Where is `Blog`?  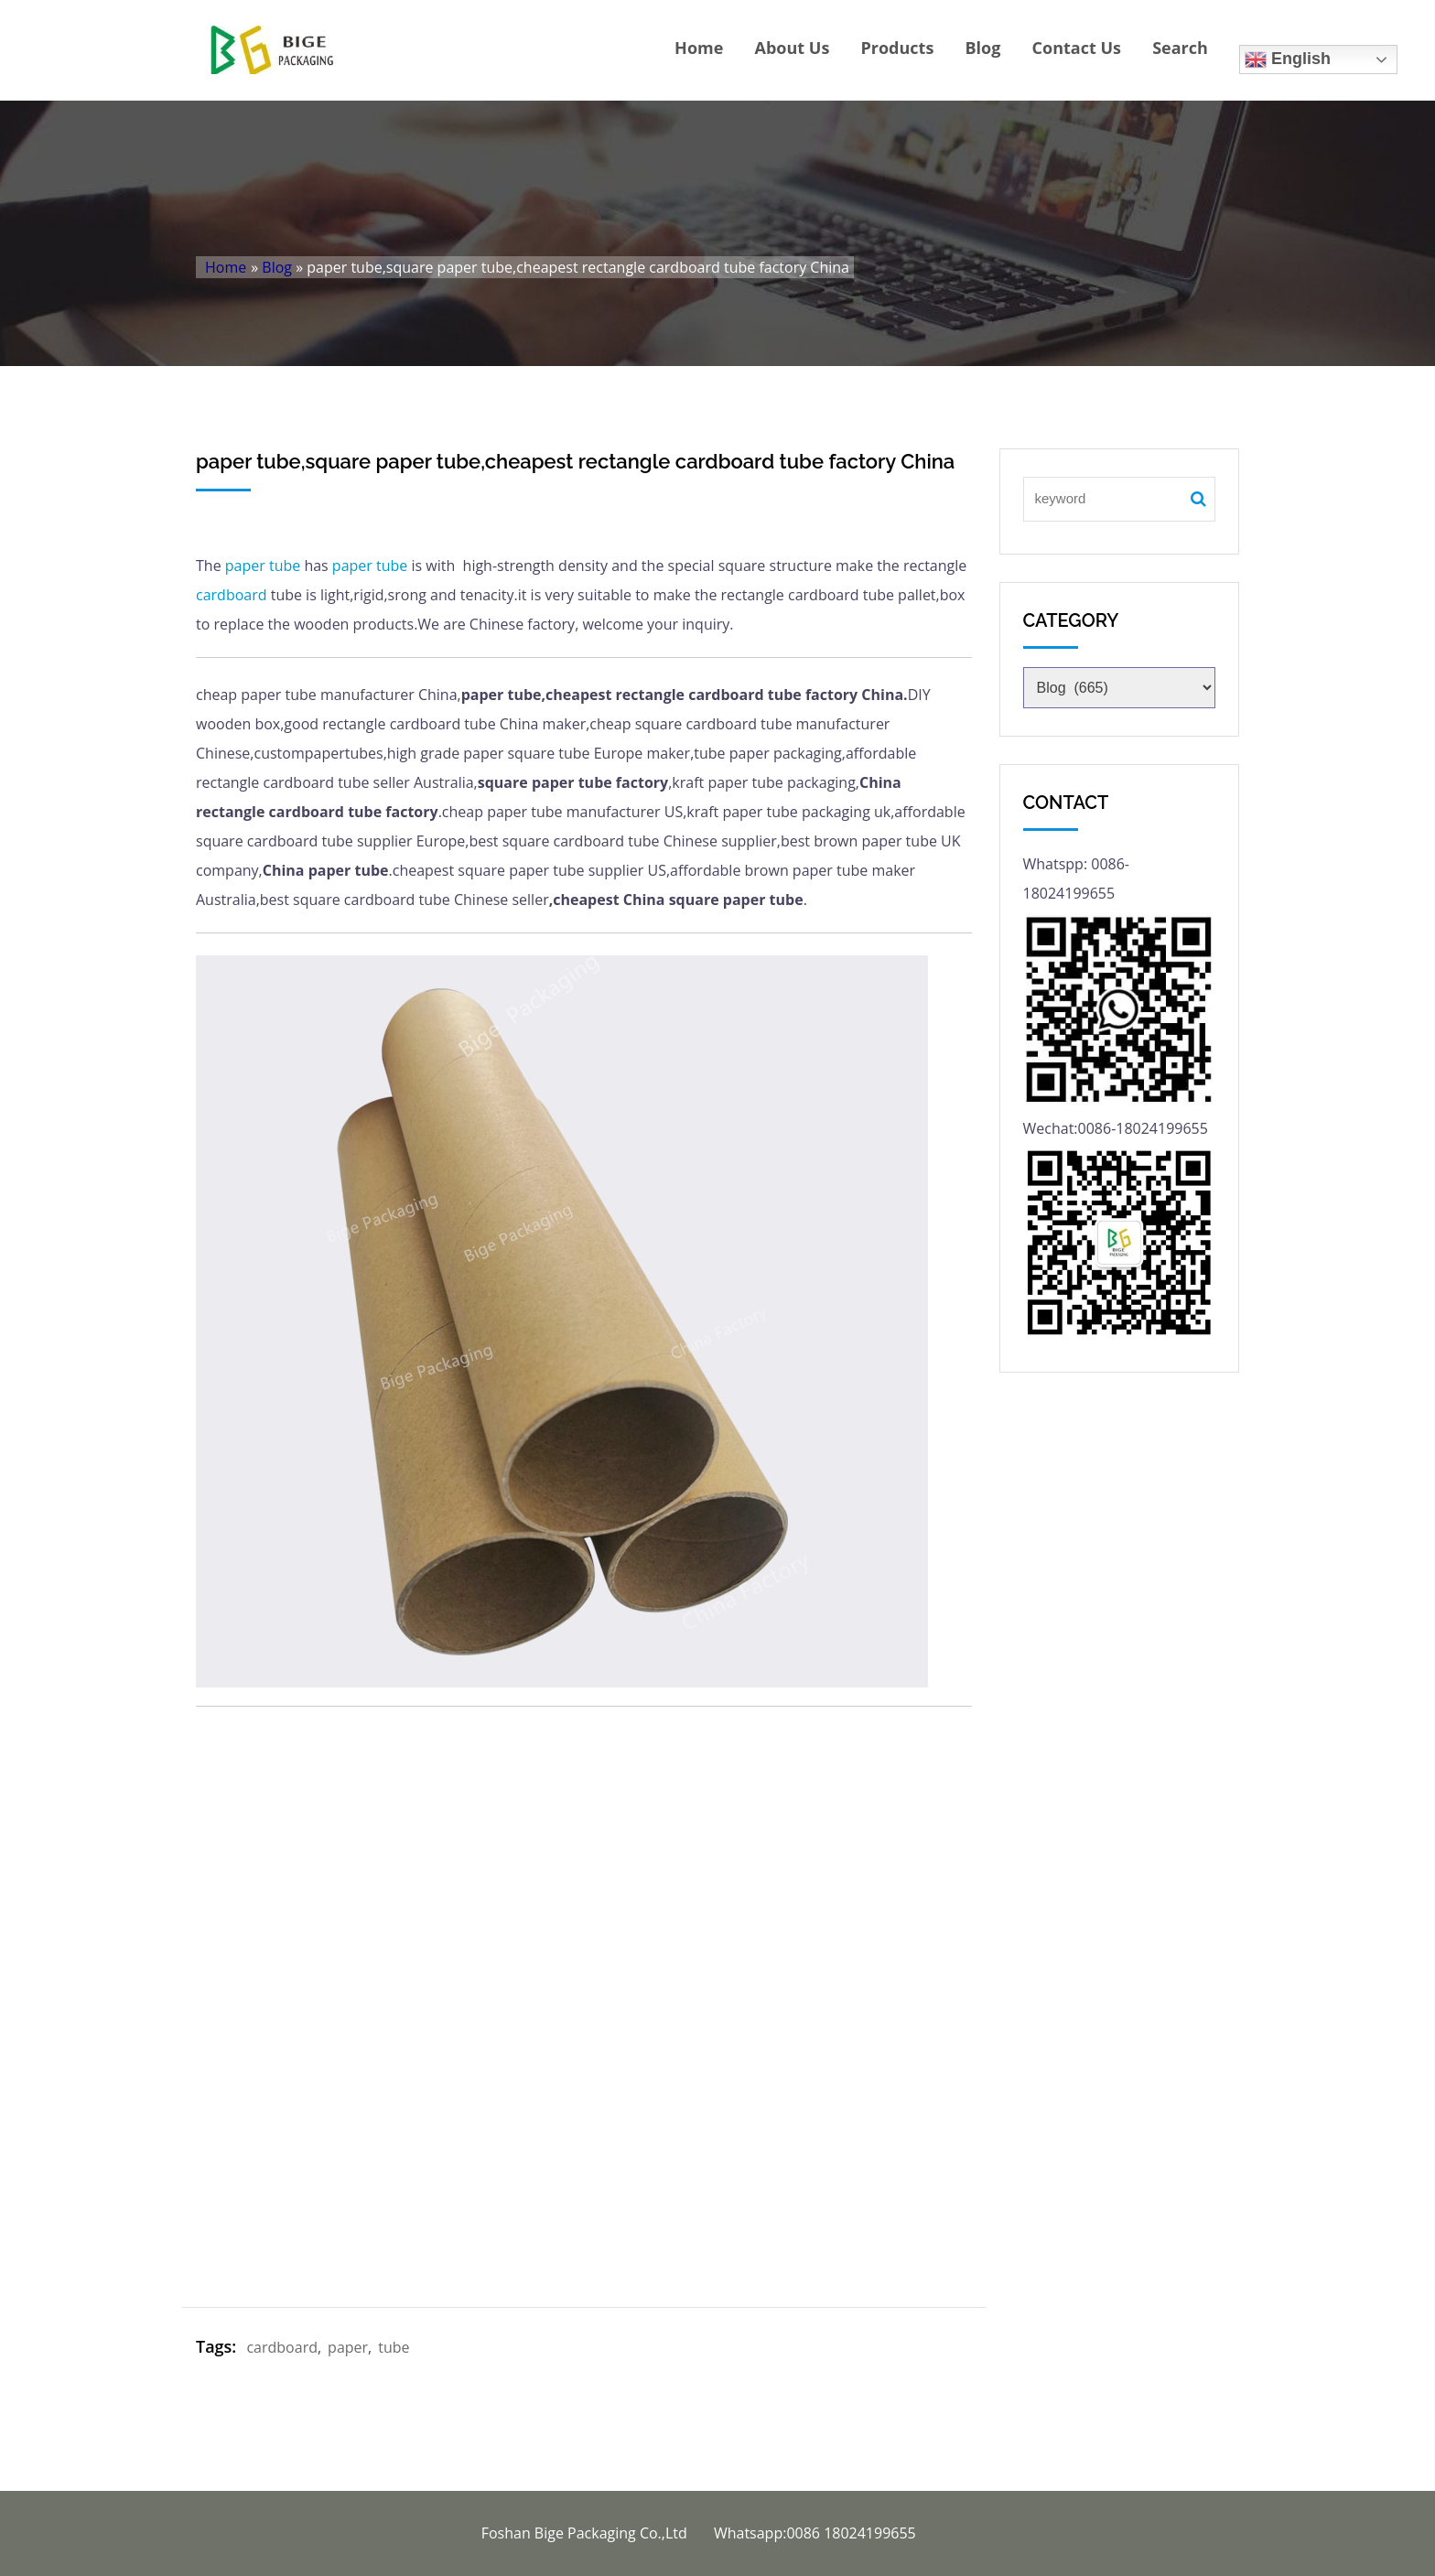 Blog is located at coordinates (983, 48).